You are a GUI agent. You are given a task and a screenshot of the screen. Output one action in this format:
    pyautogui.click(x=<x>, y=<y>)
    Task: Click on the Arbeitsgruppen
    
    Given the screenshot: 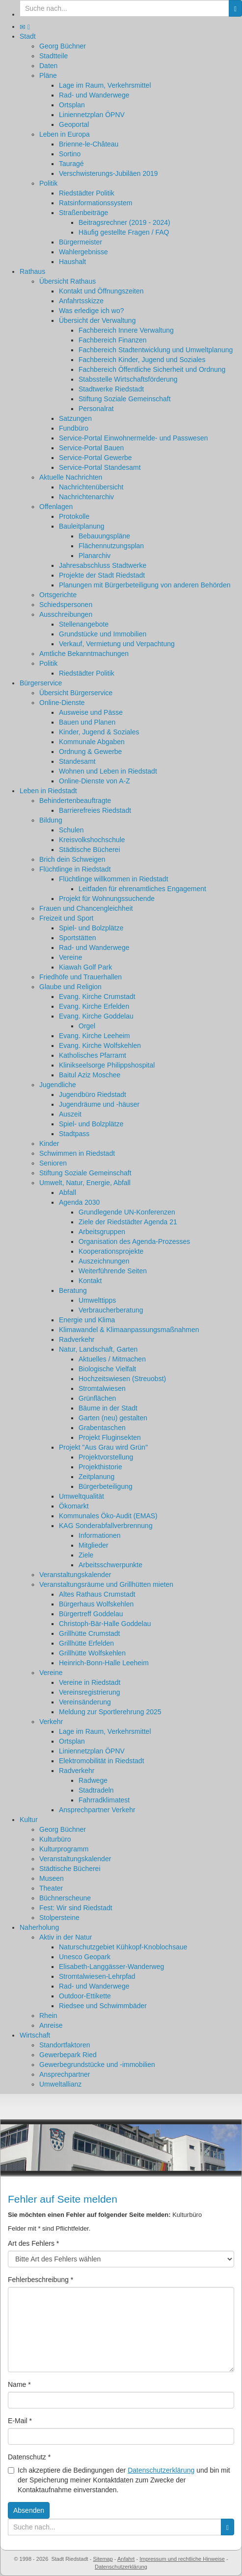 What is the action you would take?
    pyautogui.click(x=102, y=1232)
    